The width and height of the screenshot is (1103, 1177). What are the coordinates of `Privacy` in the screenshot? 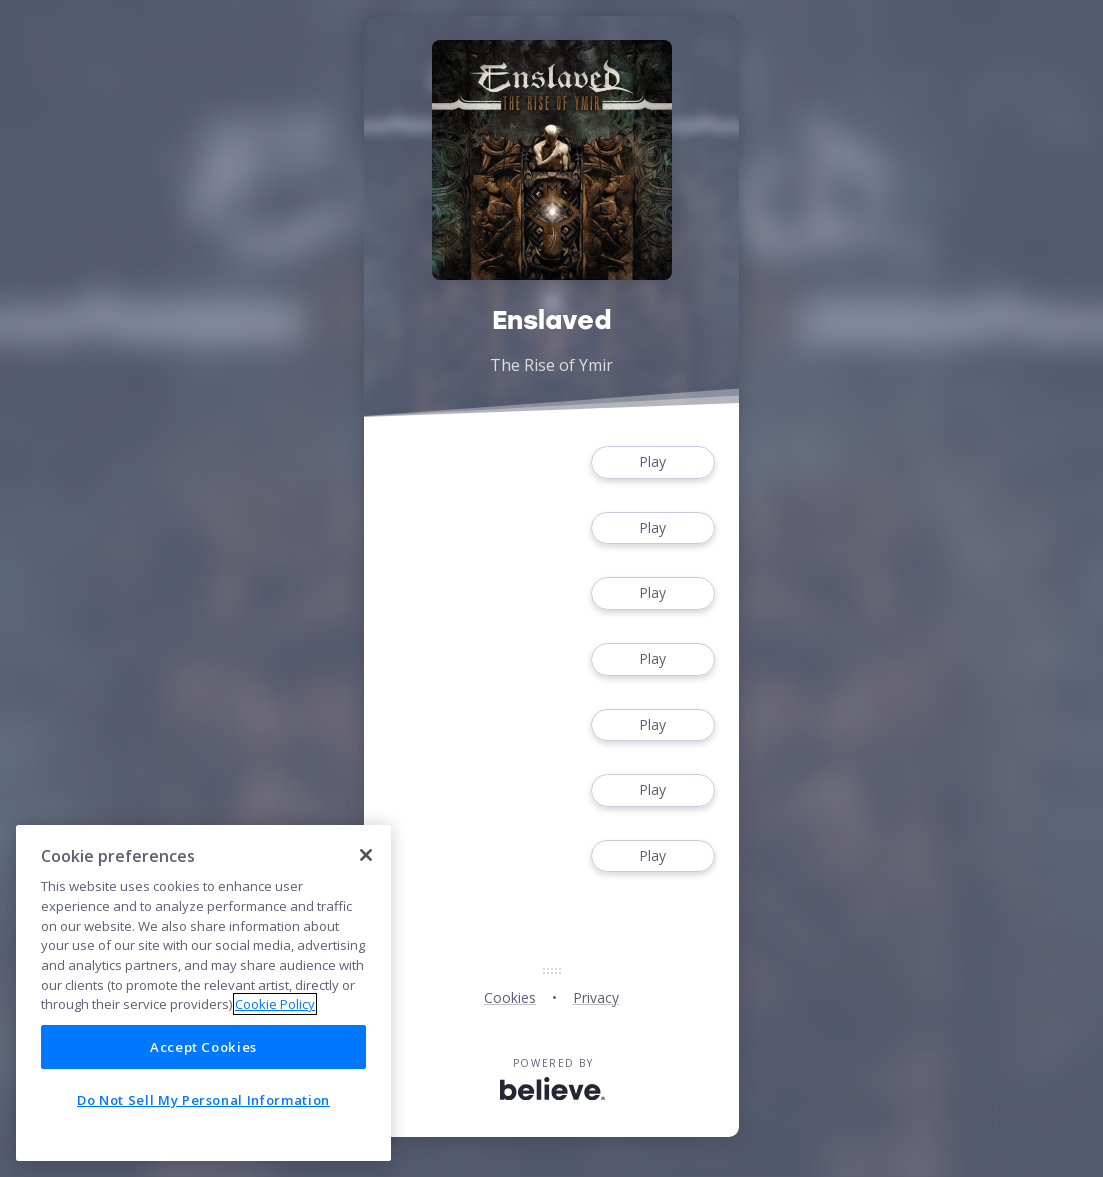 It's located at (596, 997).